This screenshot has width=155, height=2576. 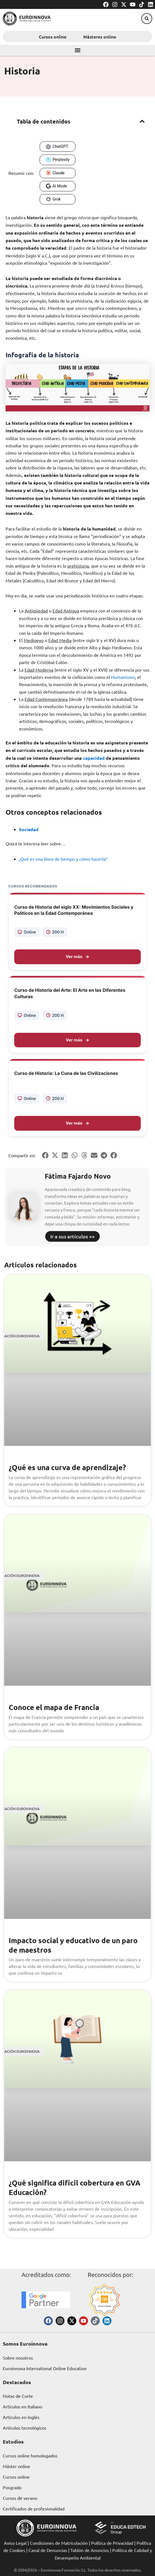 What do you see at coordinates (123, 677) in the screenshot?
I see `Humanismo` at bounding box center [123, 677].